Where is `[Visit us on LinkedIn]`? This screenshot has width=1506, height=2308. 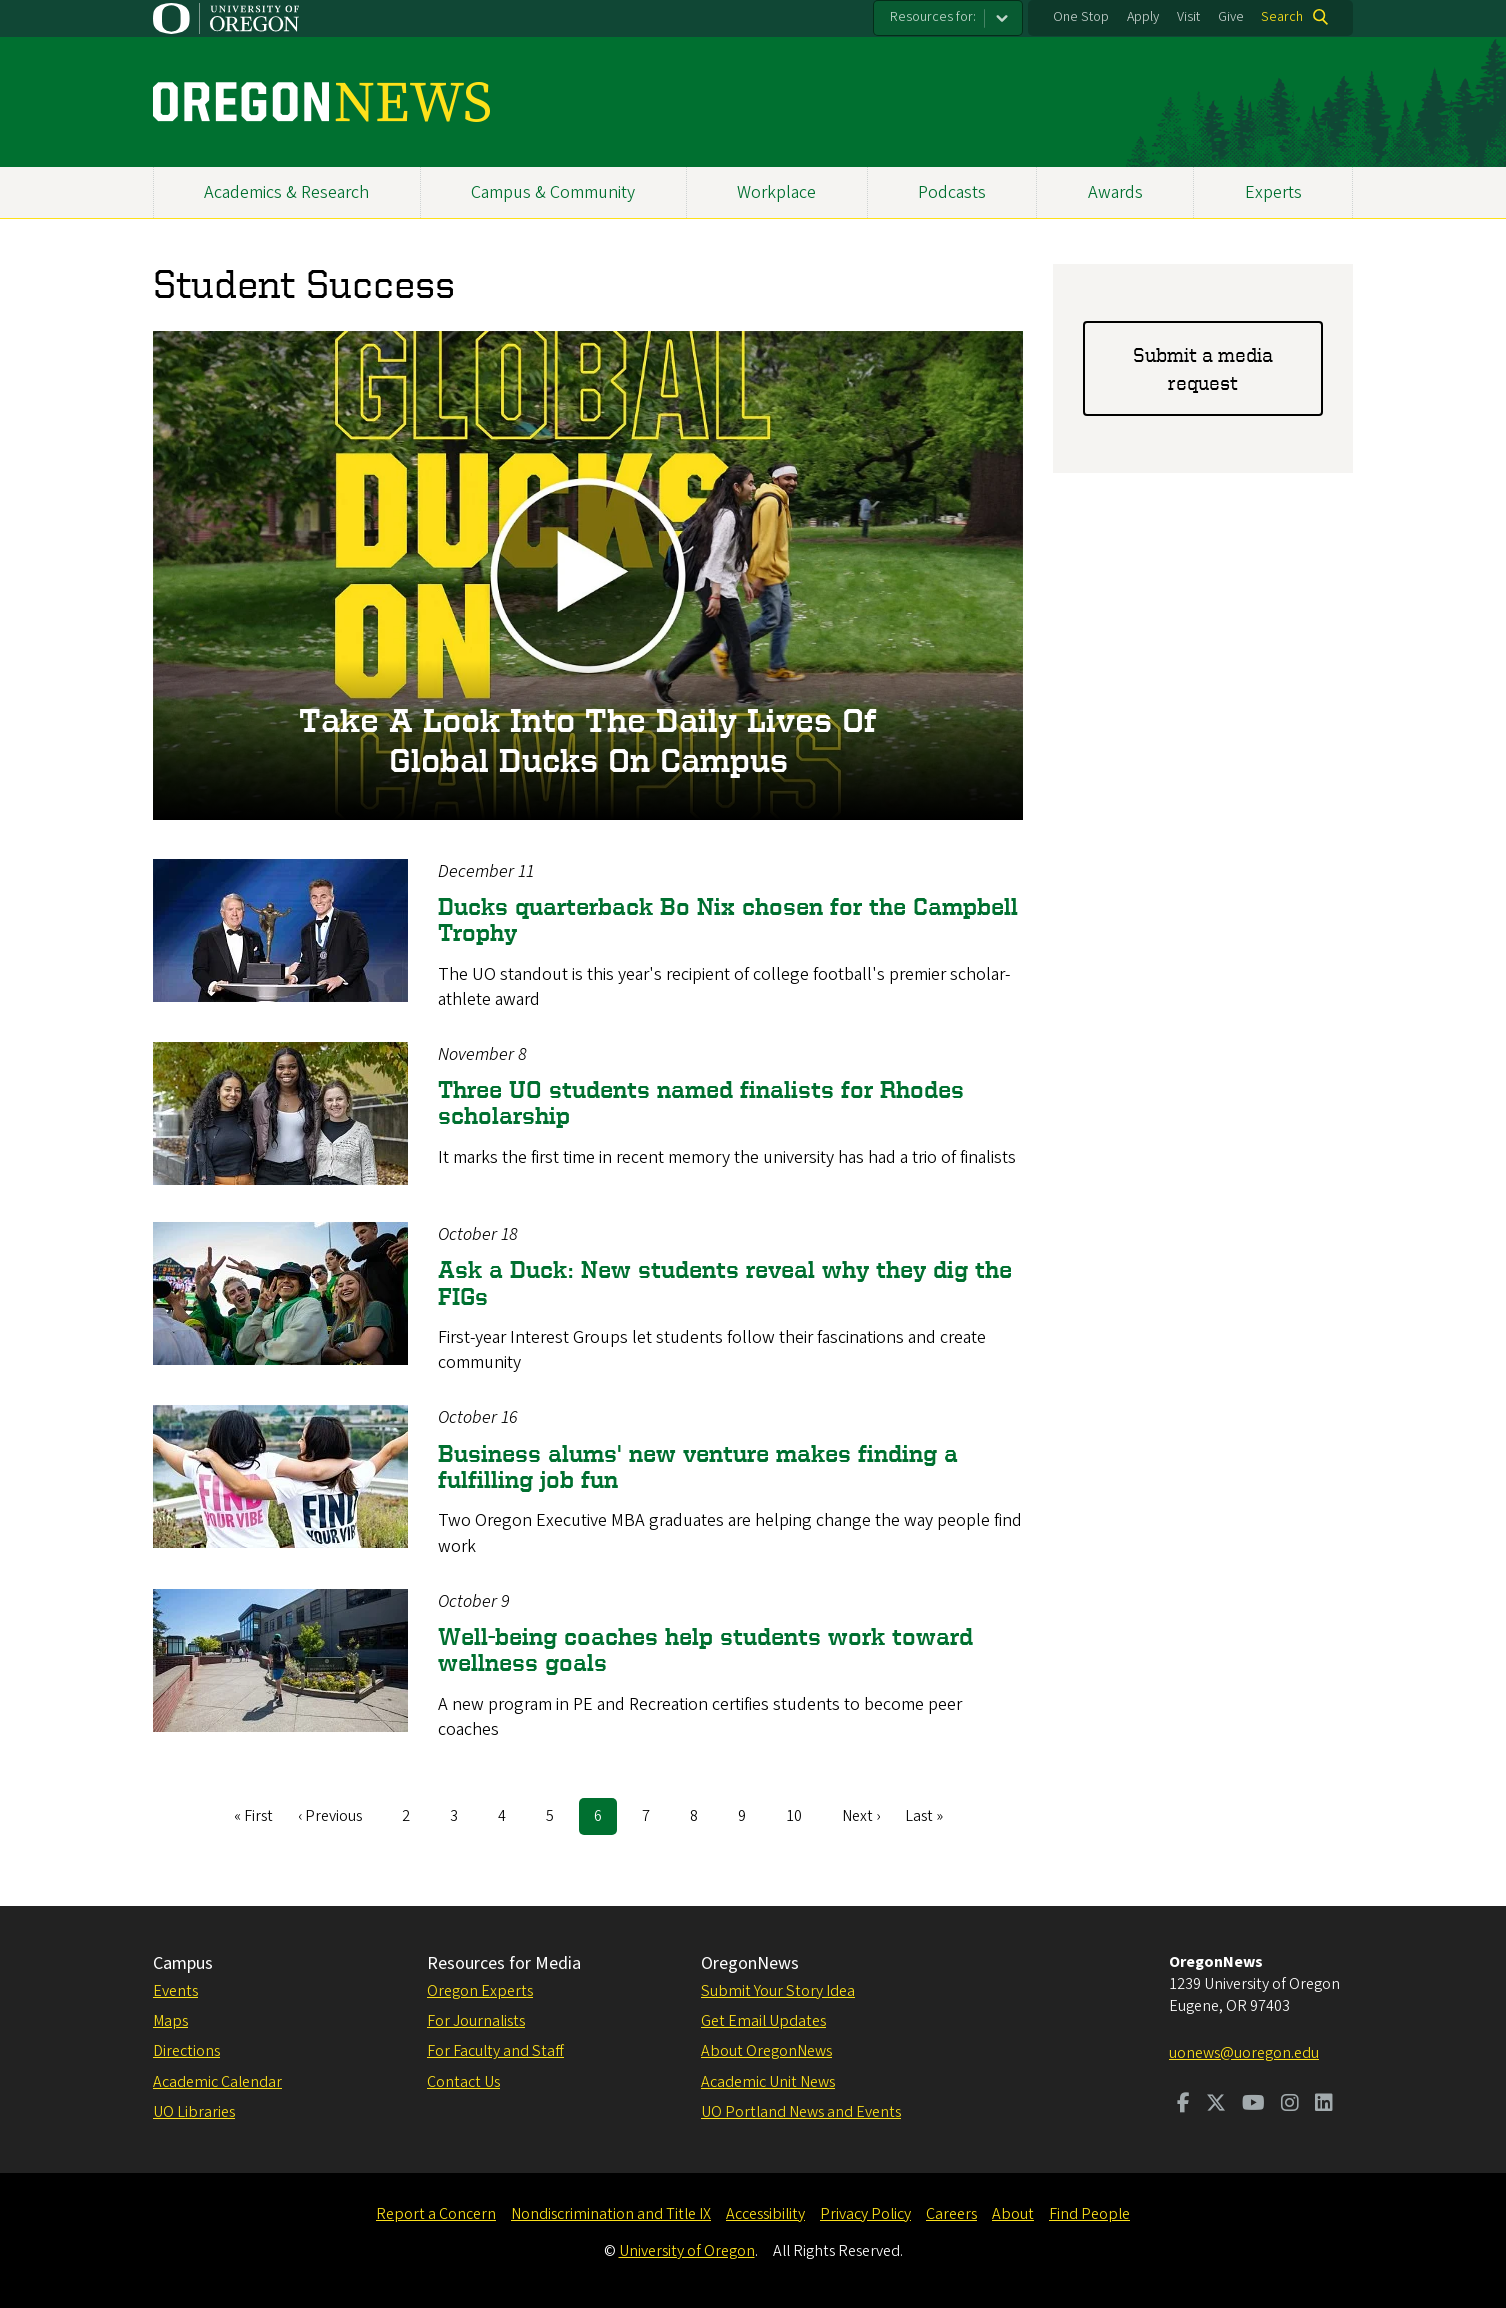
[Visit us on LinkedIn] is located at coordinates (1324, 2105).